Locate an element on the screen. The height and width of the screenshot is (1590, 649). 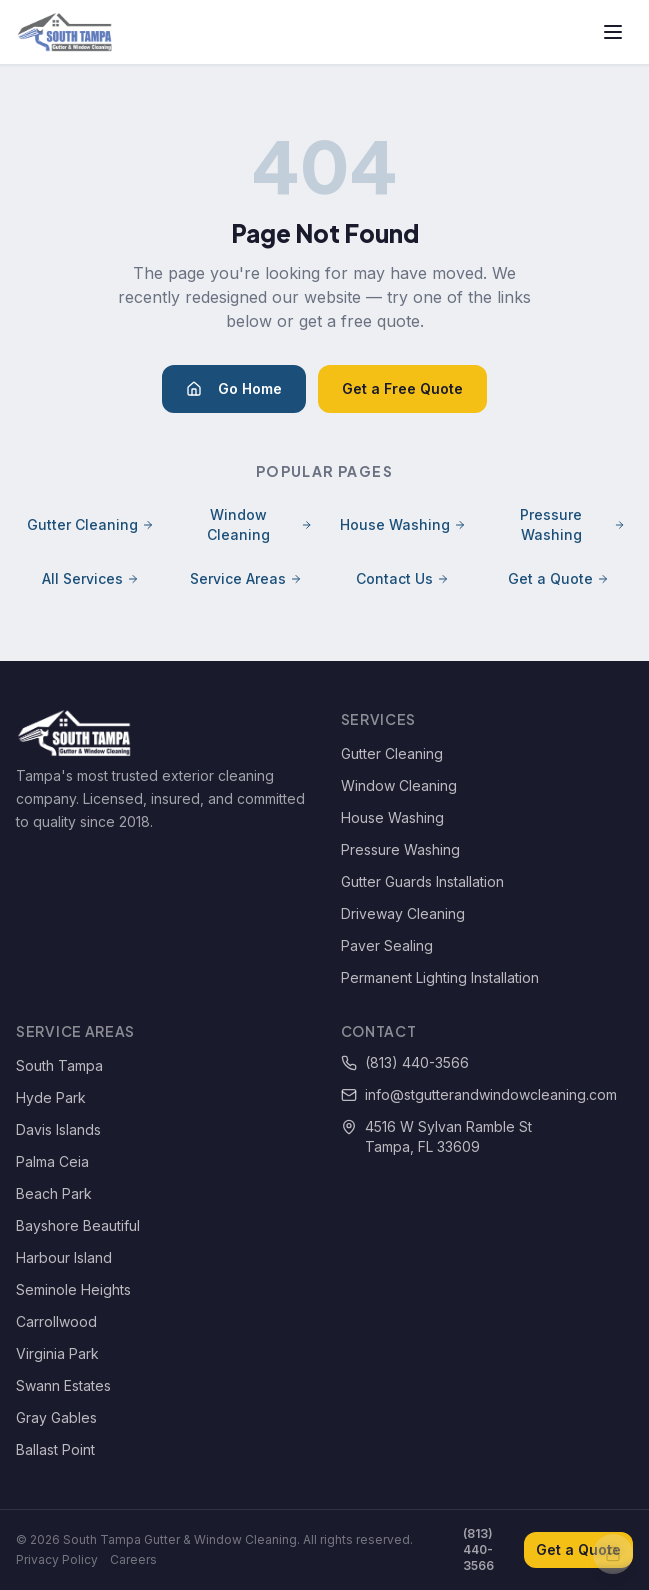
Hyde Park is located at coordinates (51, 1097).